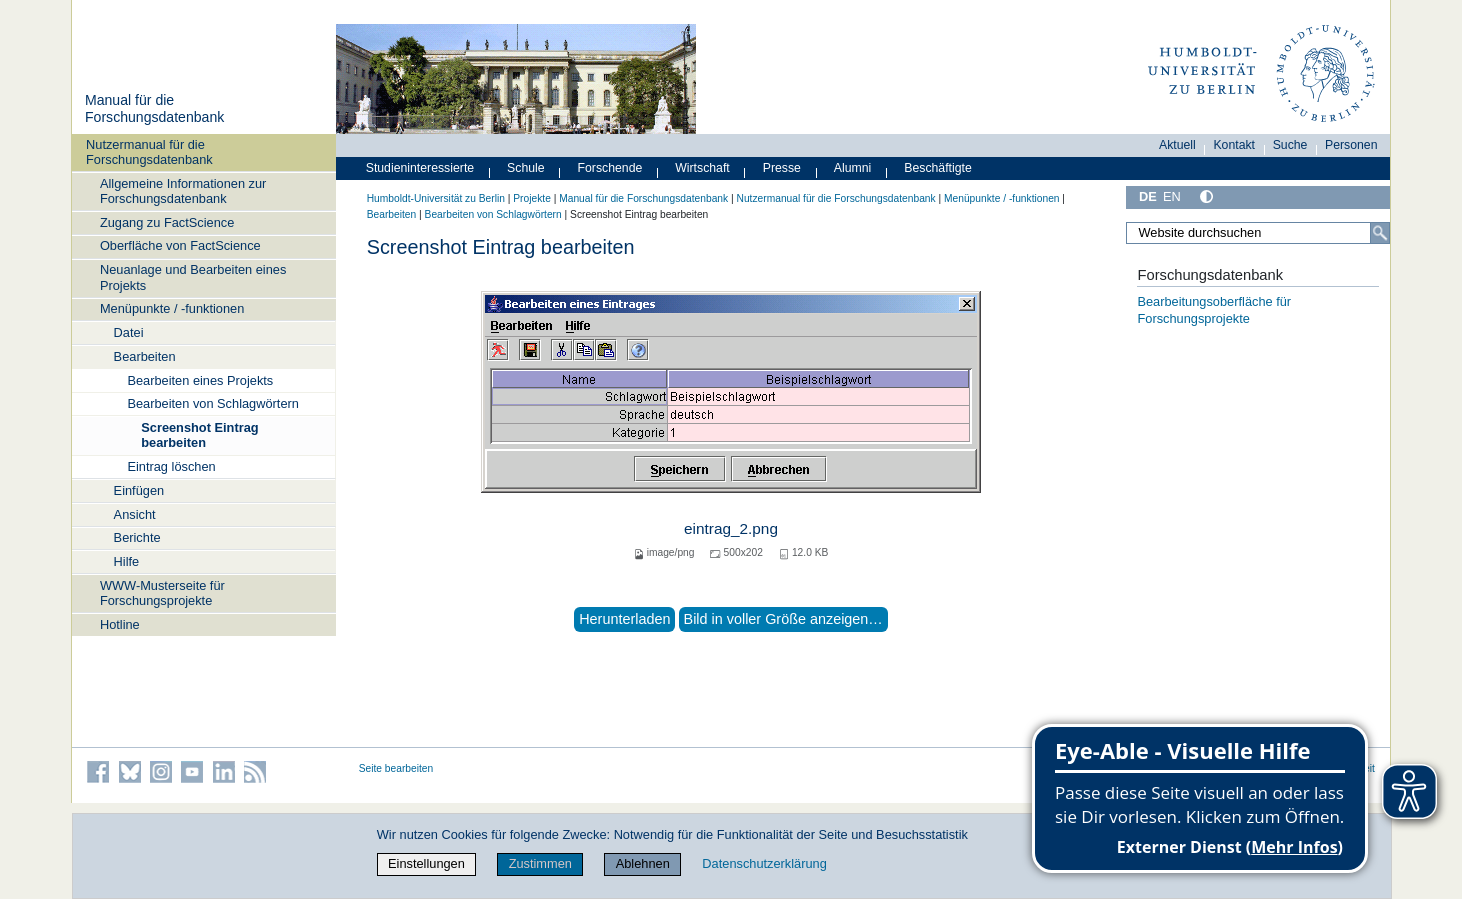  I want to click on Kontakt, so click(1234, 145).